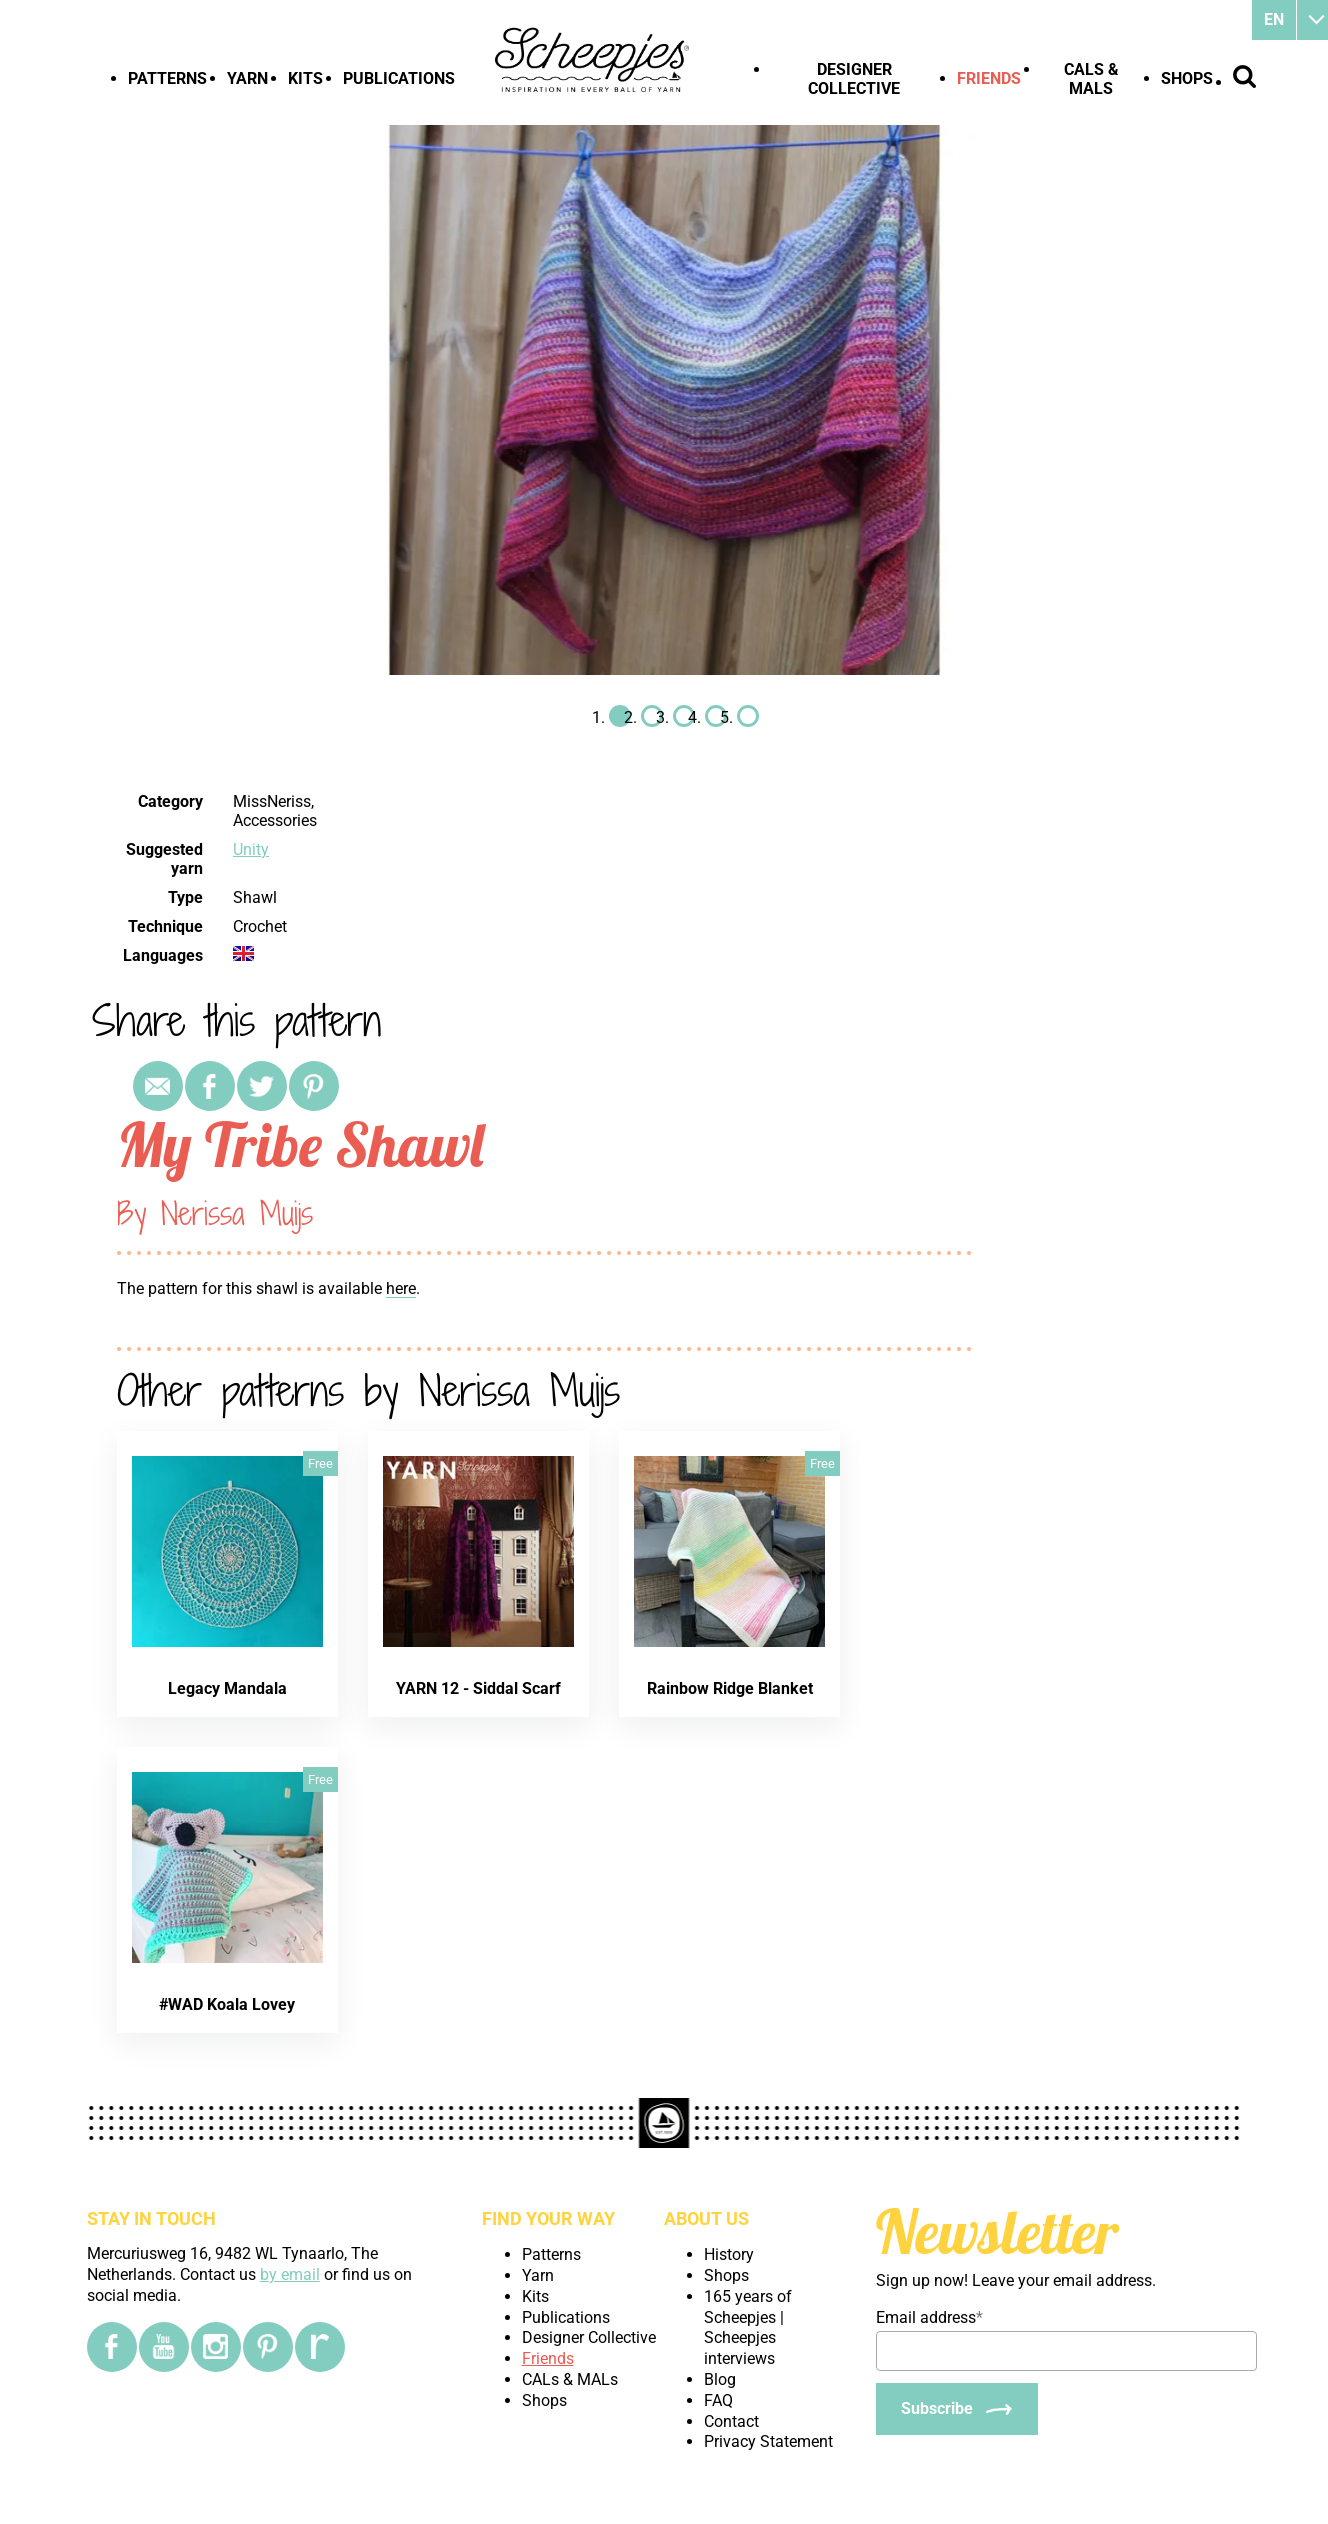 This screenshot has height=2524, width=1328. What do you see at coordinates (167, 78) in the screenshot?
I see `Patterns` at bounding box center [167, 78].